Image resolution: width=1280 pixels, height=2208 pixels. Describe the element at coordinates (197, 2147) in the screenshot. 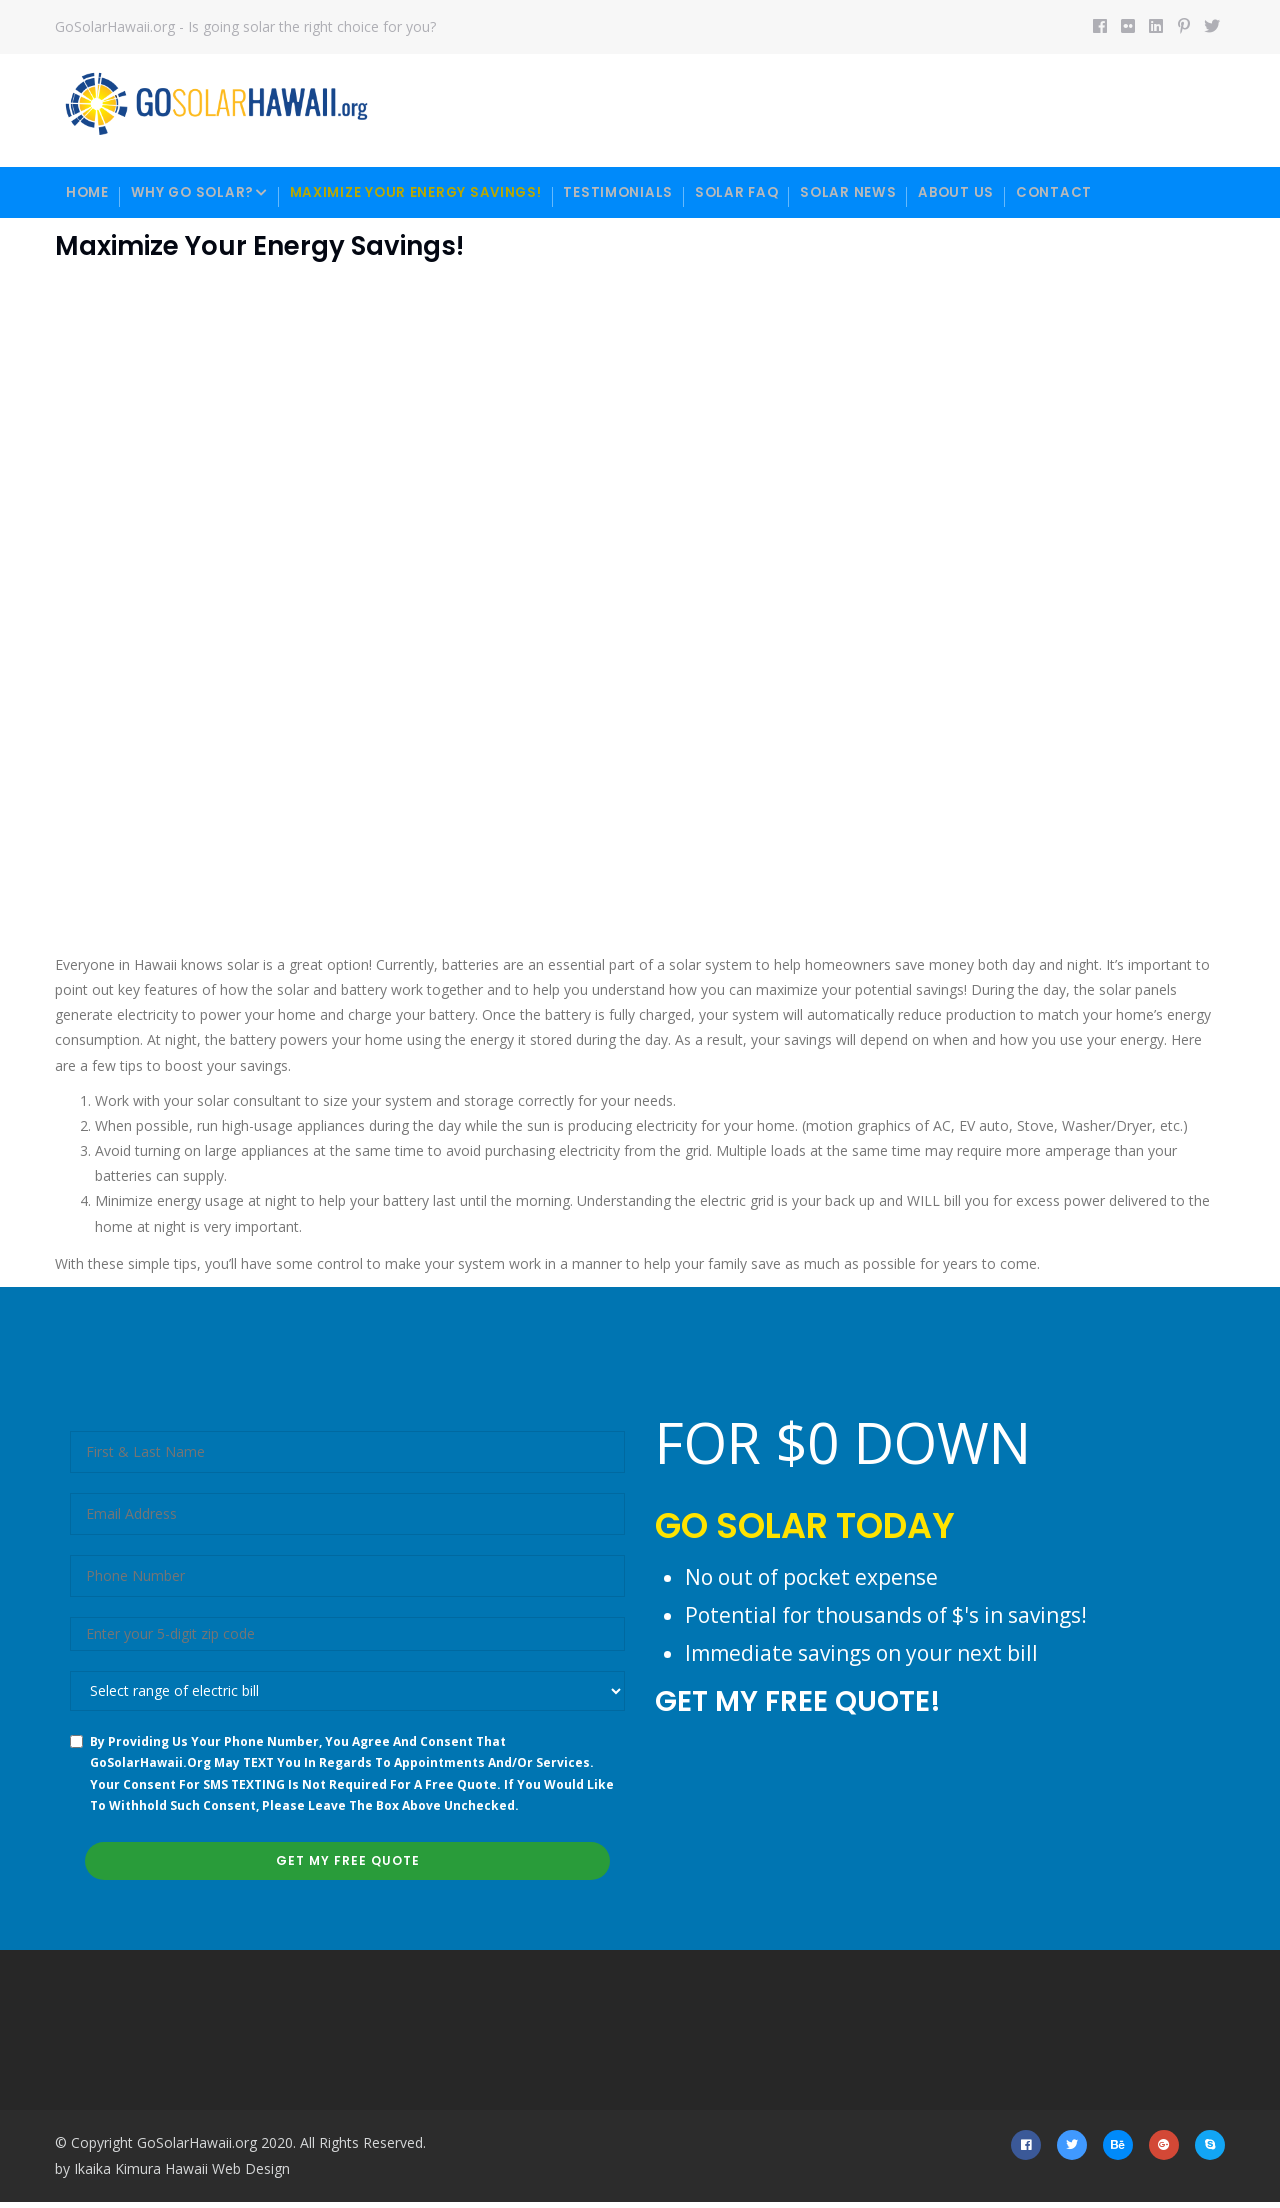

I see `GoSolarHawaii.org` at that location.